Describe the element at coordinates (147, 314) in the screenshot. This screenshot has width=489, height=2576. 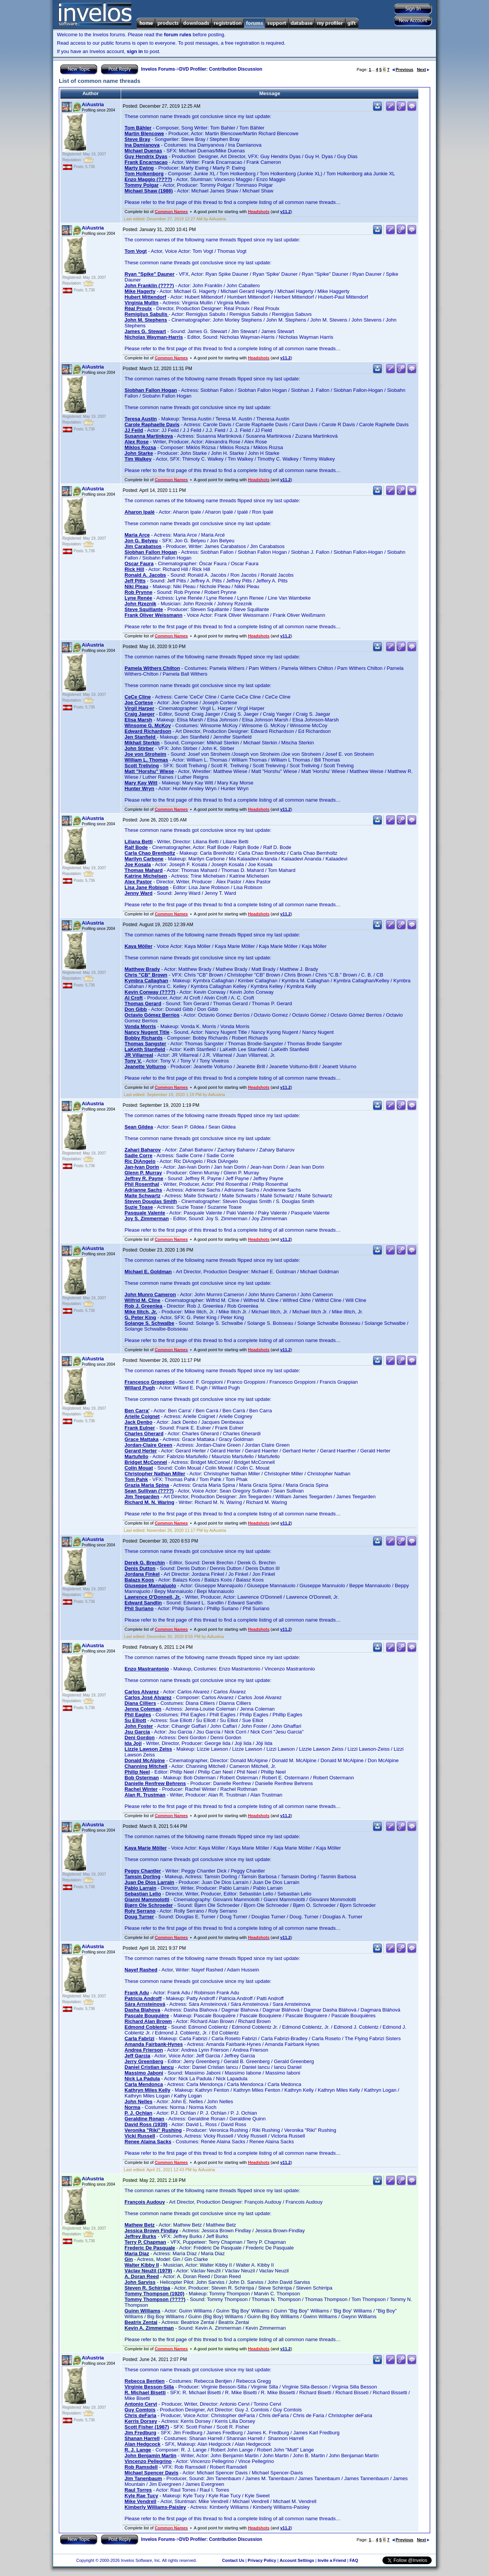
I see `Remigijus Sabulis` at that location.